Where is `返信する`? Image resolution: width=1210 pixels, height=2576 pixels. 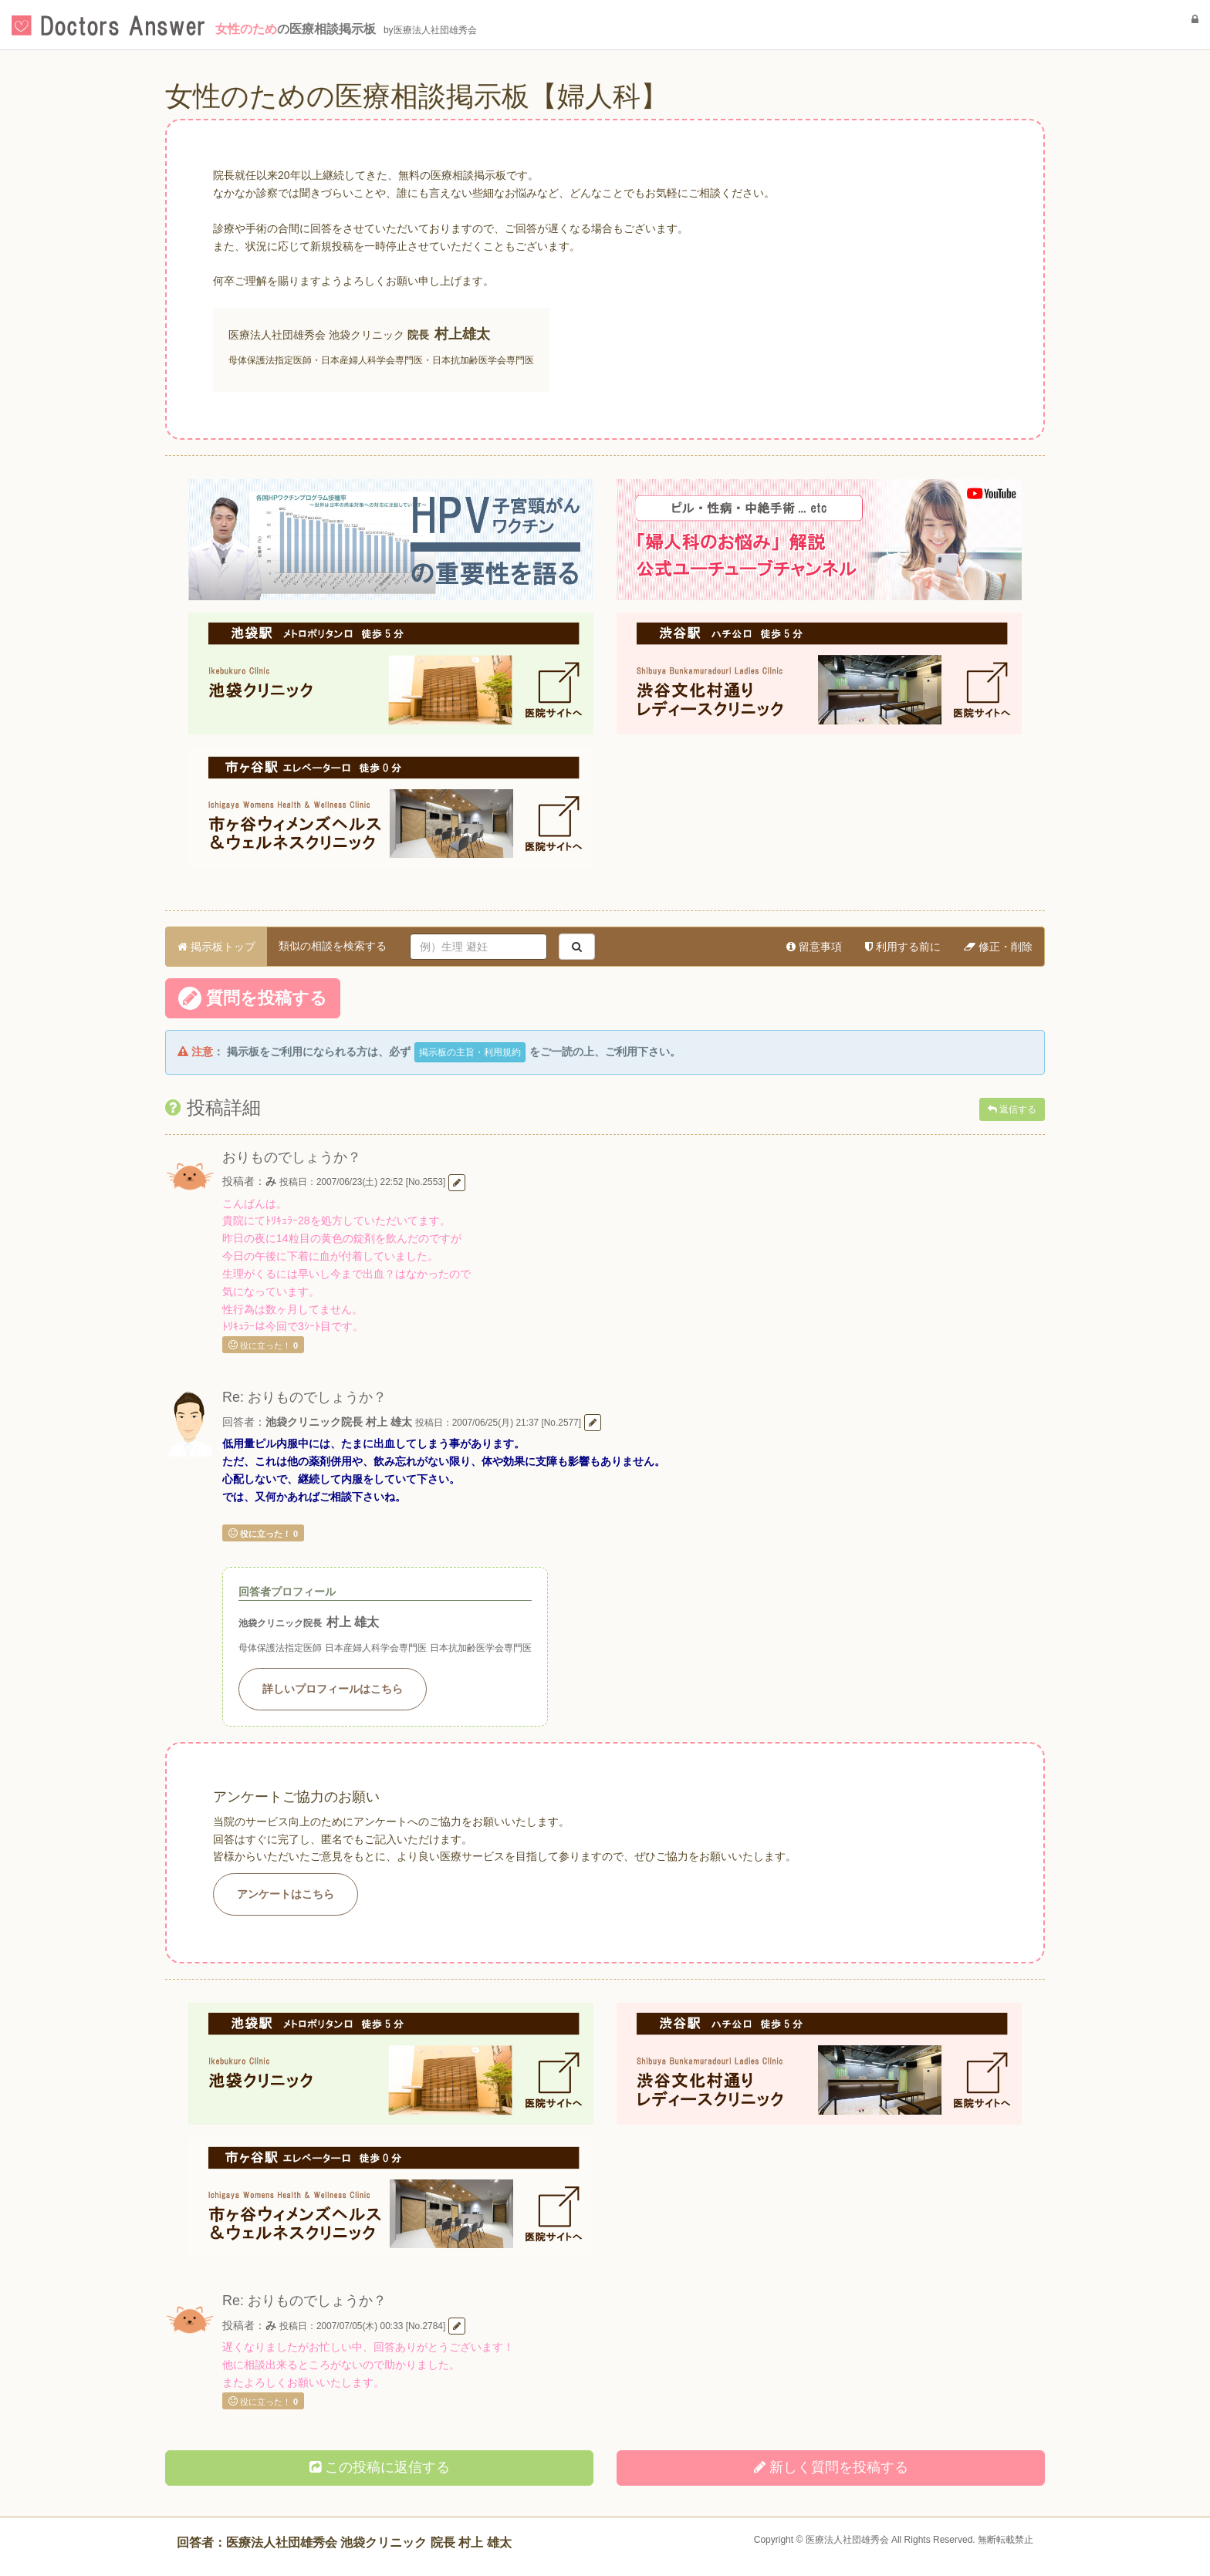
返信する is located at coordinates (1012, 1109).